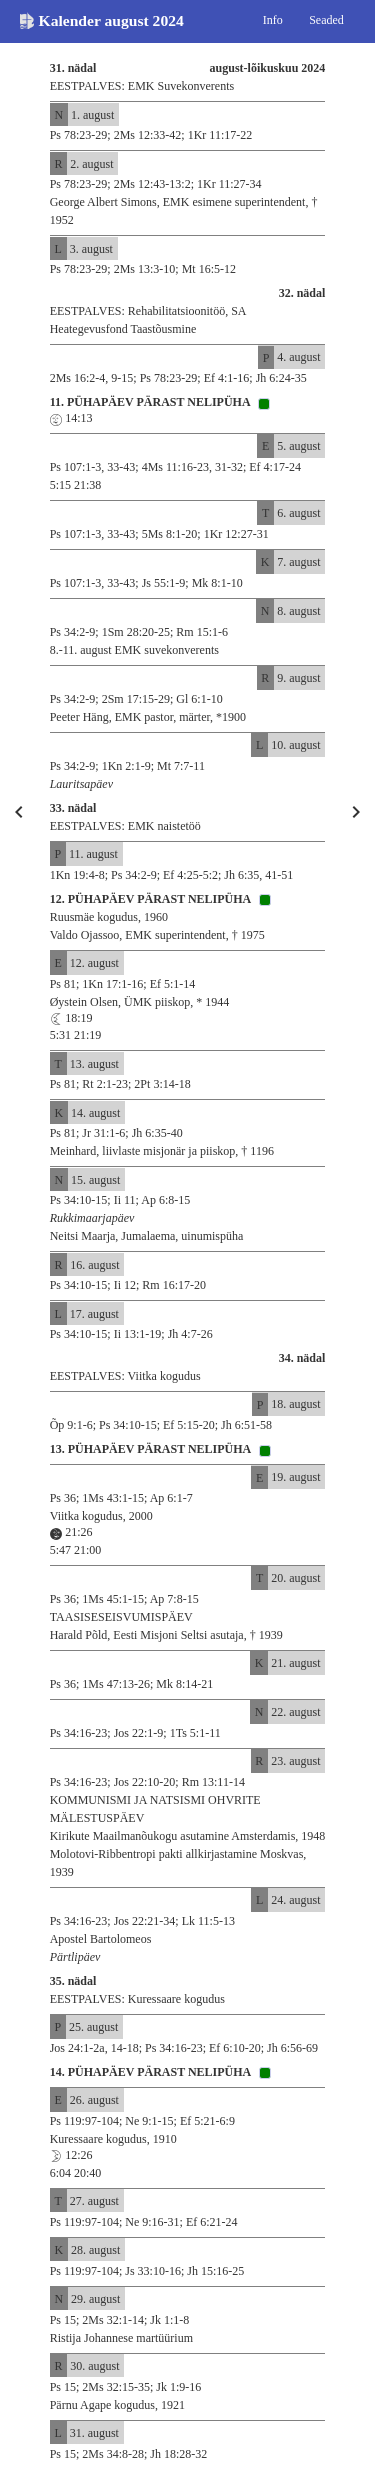  What do you see at coordinates (326, 20) in the screenshot?
I see `Seaded` at bounding box center [326, 20].